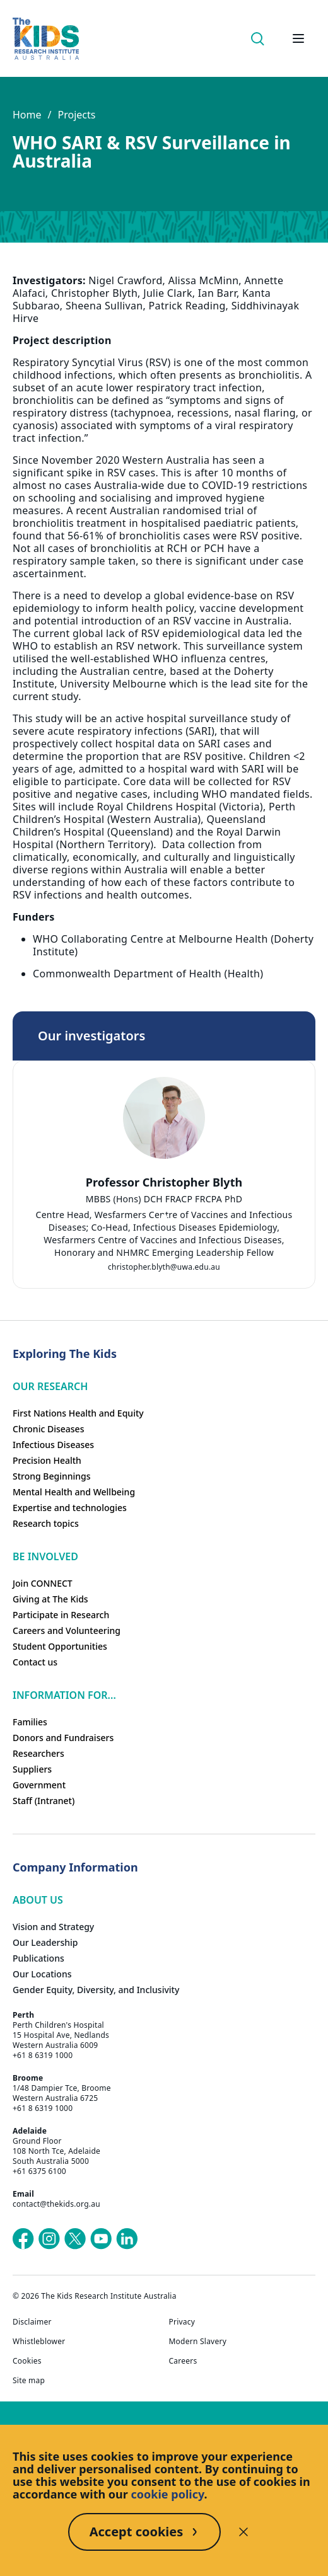  What do you see at coordinates (50, 1386) in the screenshot?
I see `Our research` at bounding box center [50, 1386].